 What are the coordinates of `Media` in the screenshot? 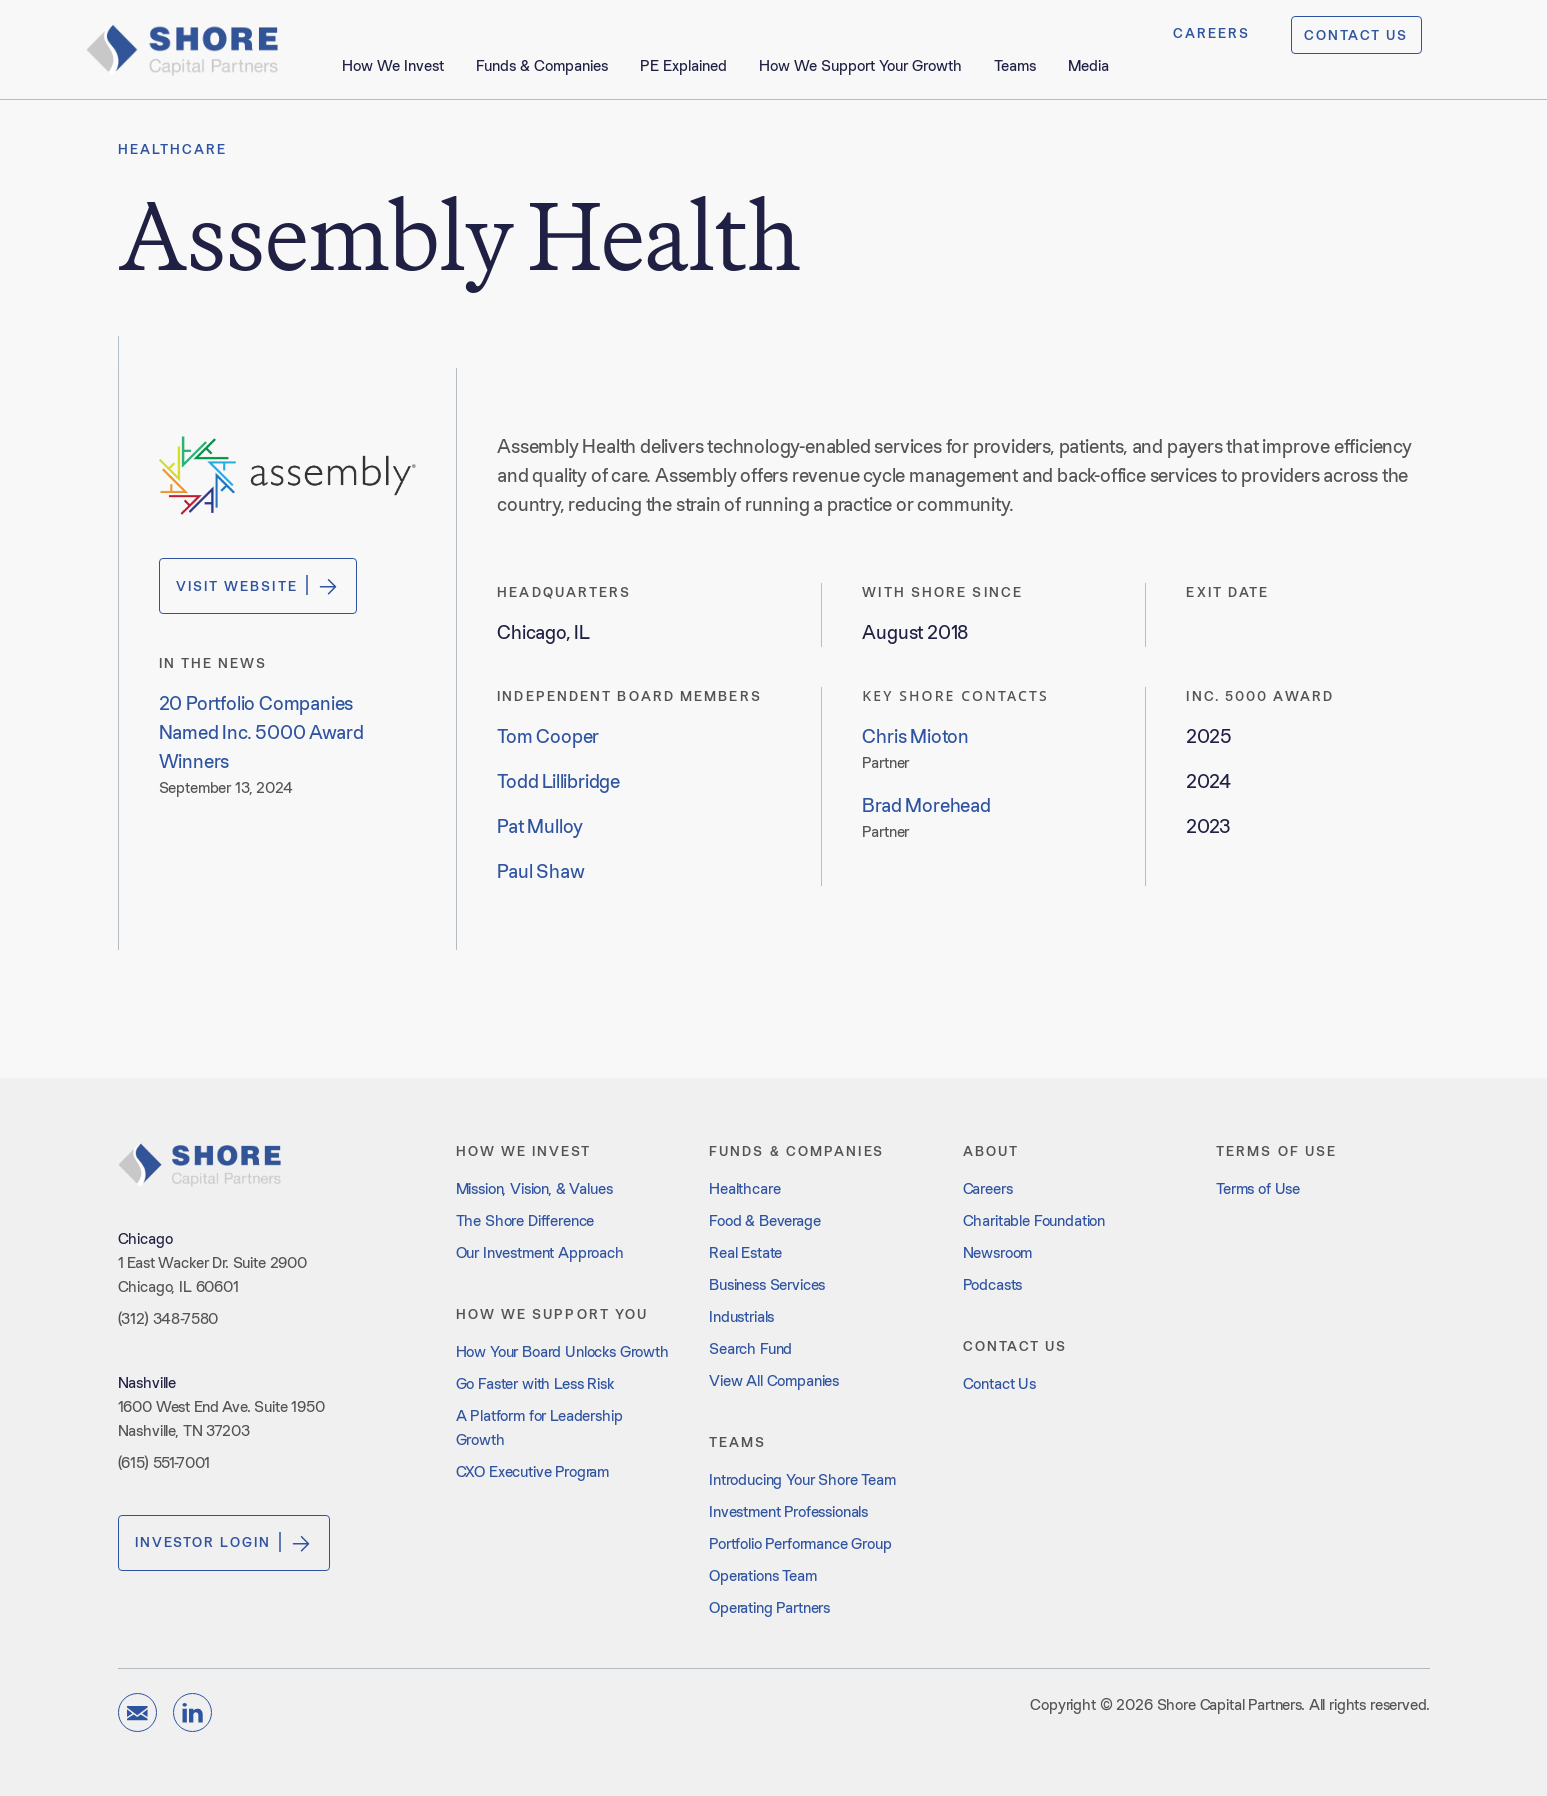 It's located at (1088, 65).